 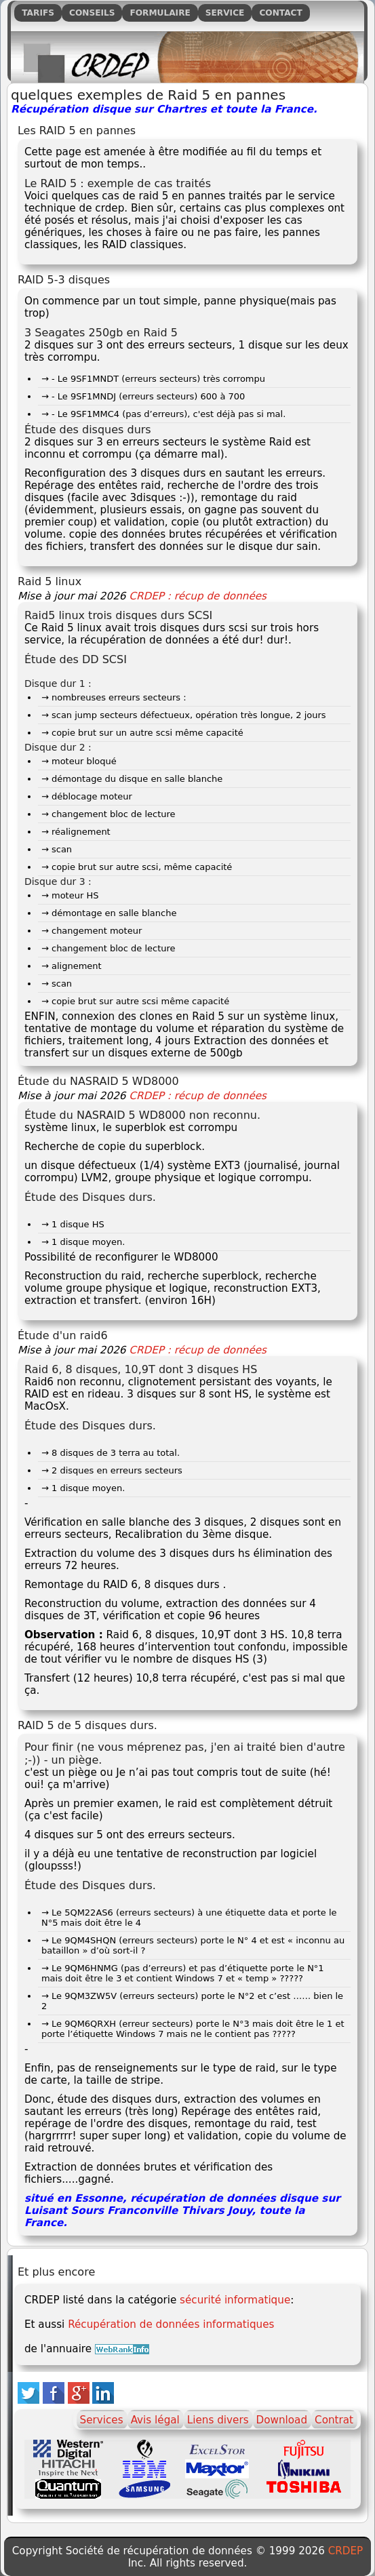 I want to click on Liens divers, so click(x=218, y=2420).